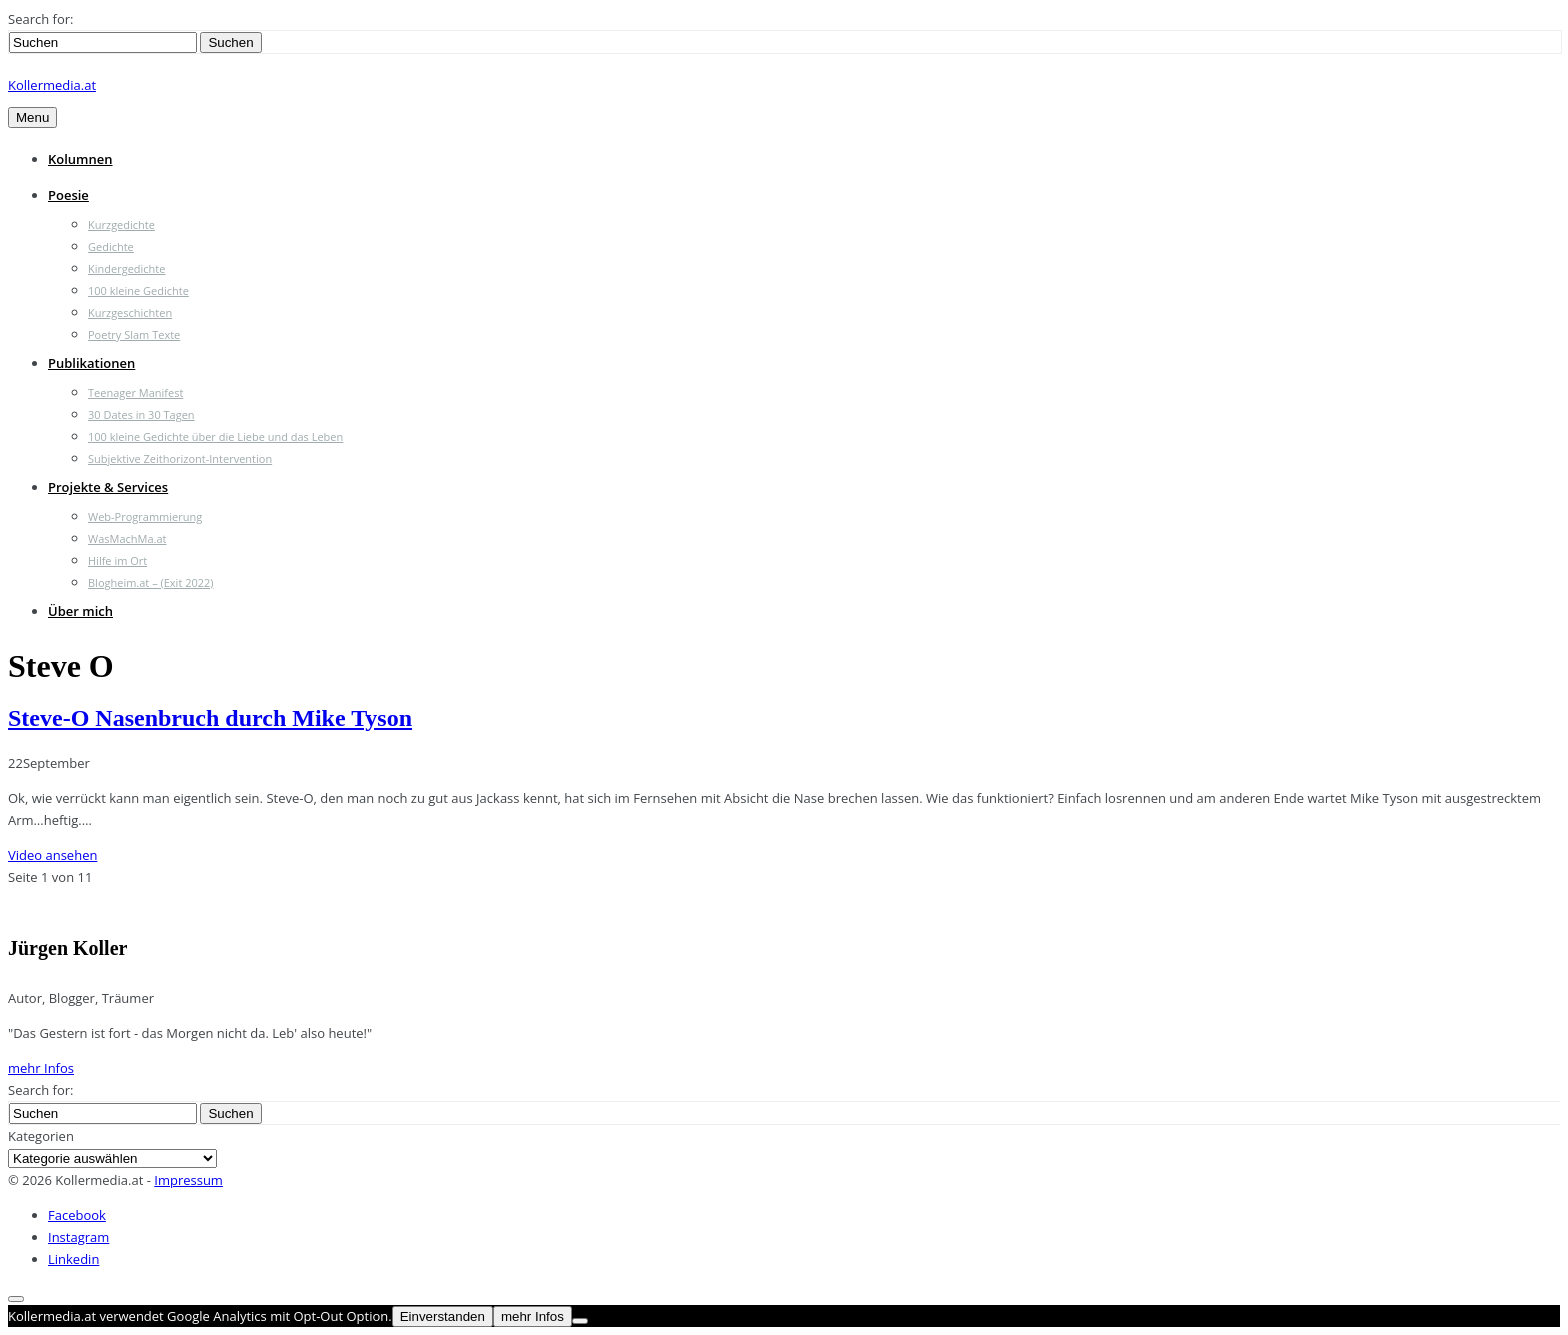 This screenshot has height=1335, width=1568. What do you see at coordinates (442, 1316) in the screenshot?
I see `Einverstanden` at bounding box center [442, 1316].